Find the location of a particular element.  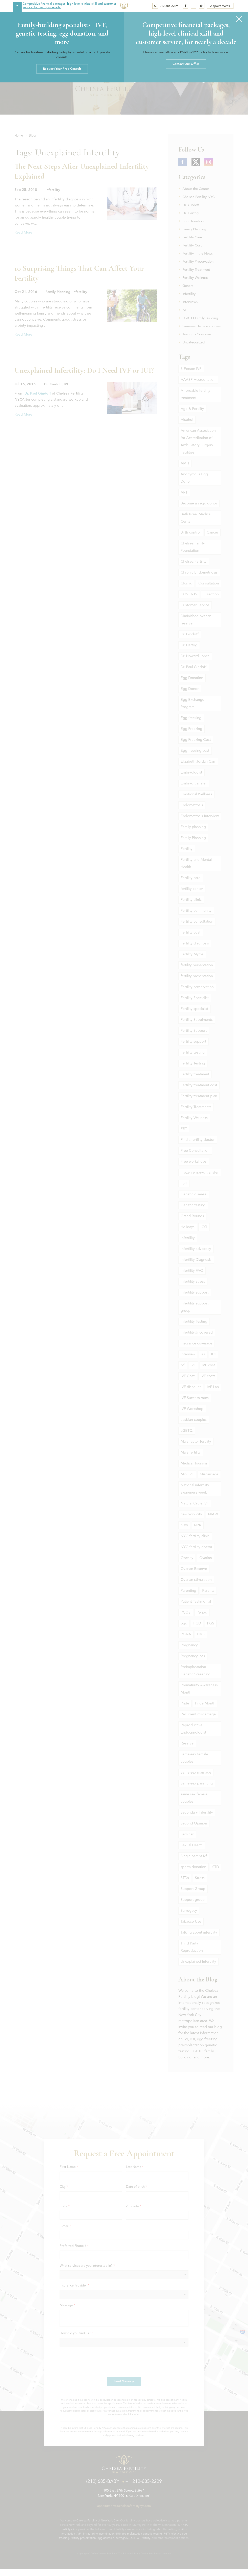

IUI is located at coordinates (213, 1362).